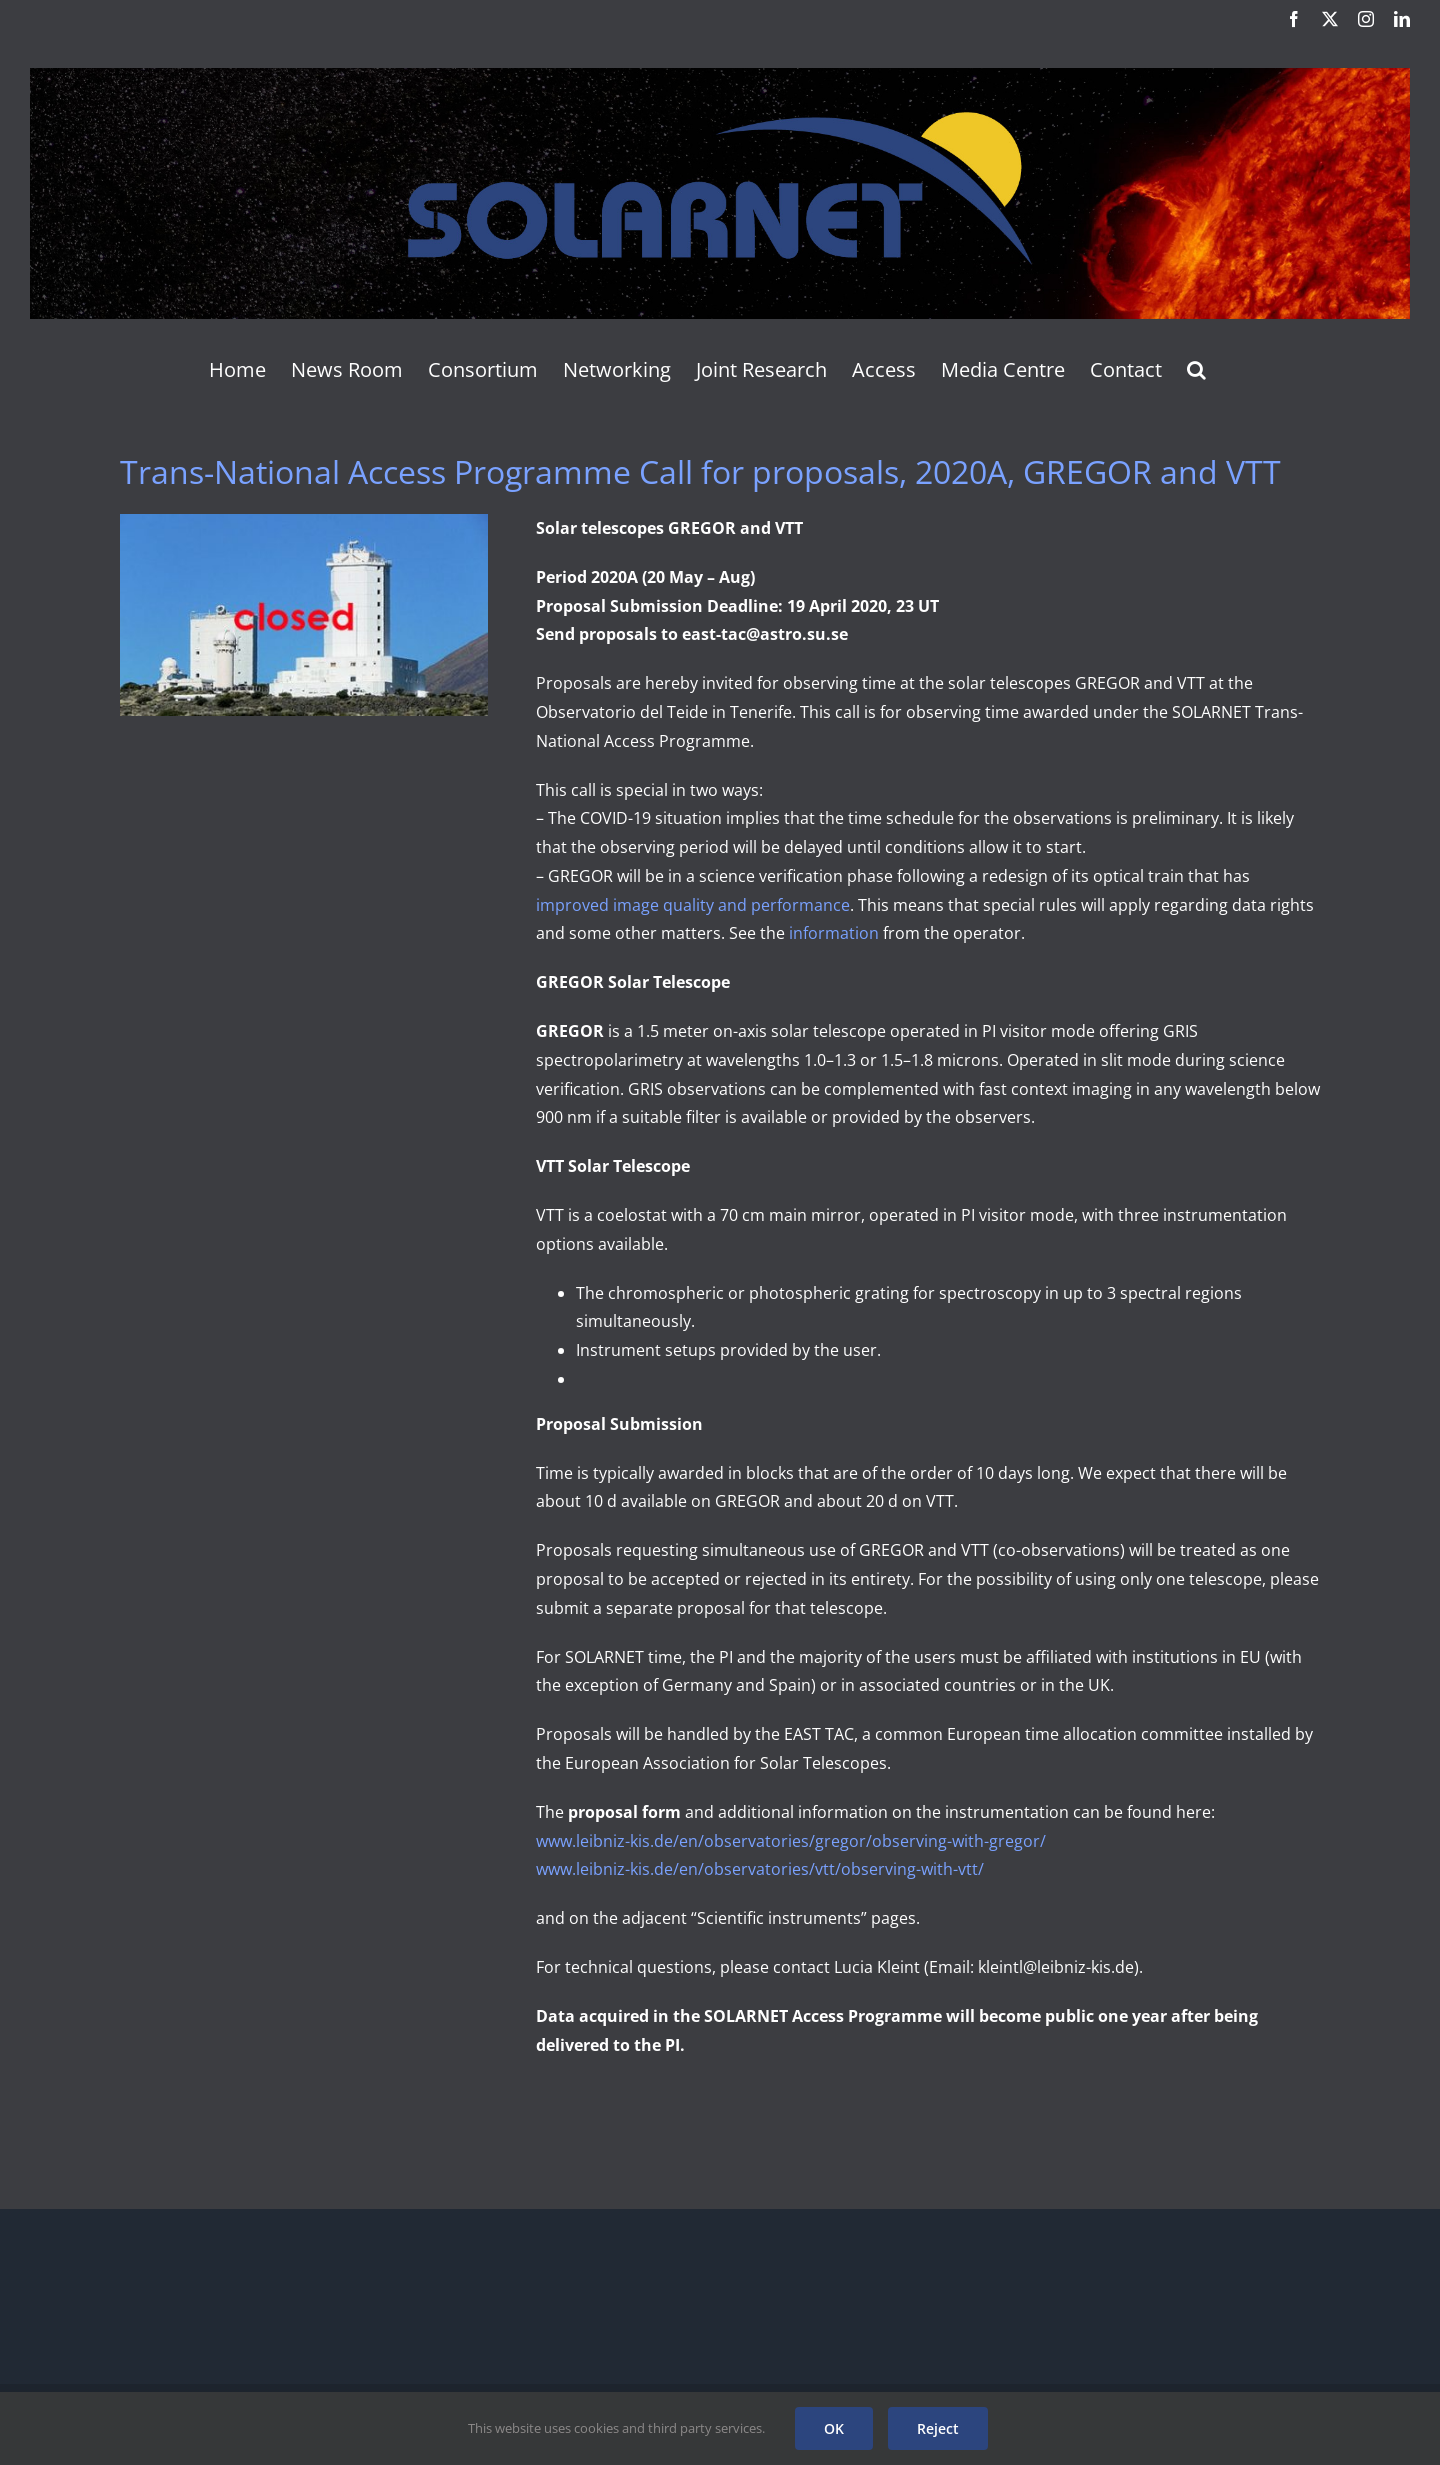  Describe the element at coordinates (938, 2428) in the screenshot. I see `Reject` at that location.